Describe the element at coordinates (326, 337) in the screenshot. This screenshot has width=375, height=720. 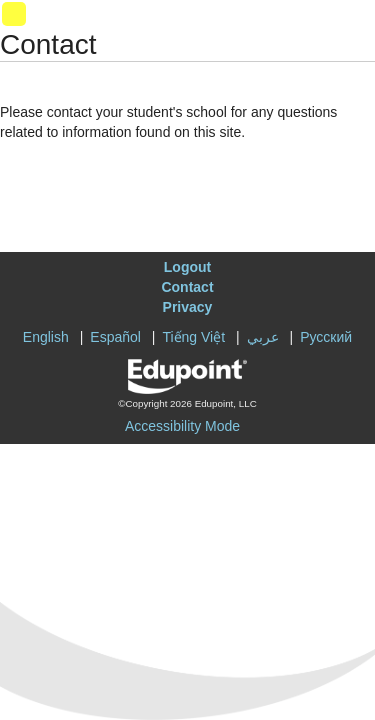
I see `Русский` at that location.